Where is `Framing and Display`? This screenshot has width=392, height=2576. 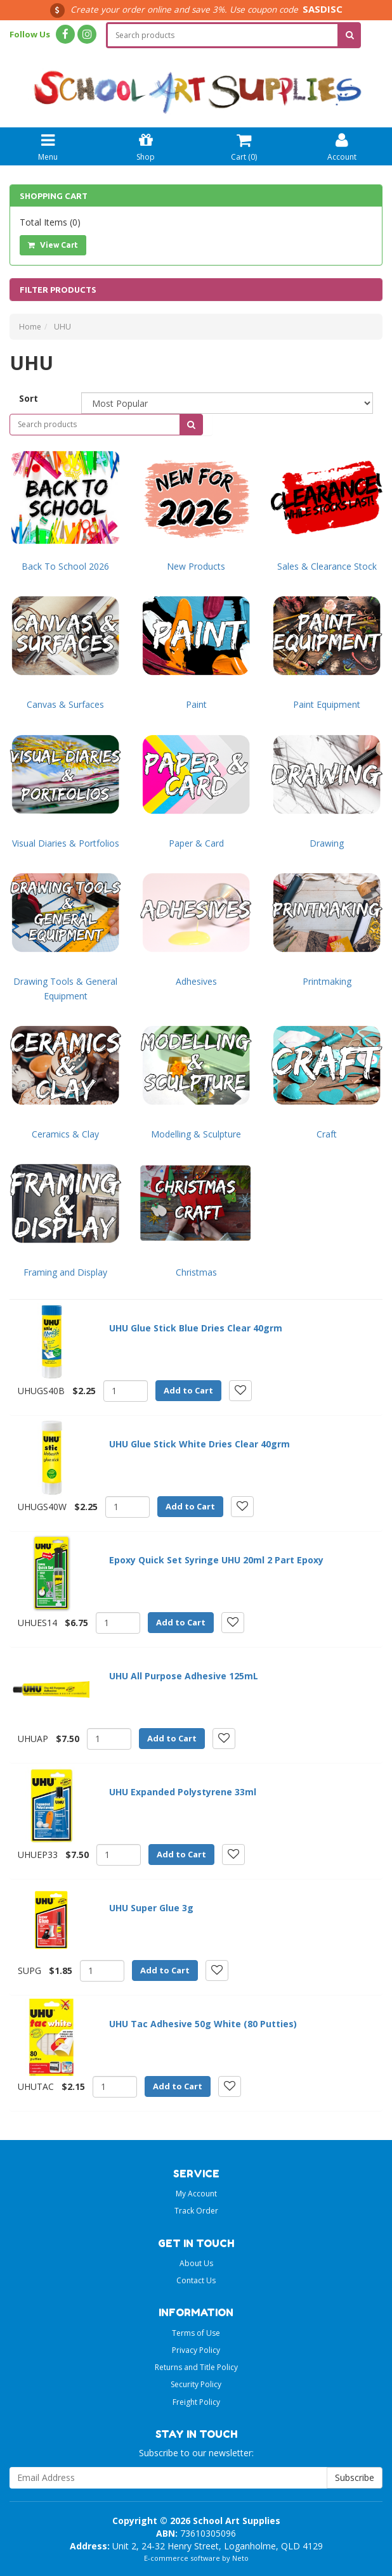
Framing and Display is located at coordinates (65, 1272).